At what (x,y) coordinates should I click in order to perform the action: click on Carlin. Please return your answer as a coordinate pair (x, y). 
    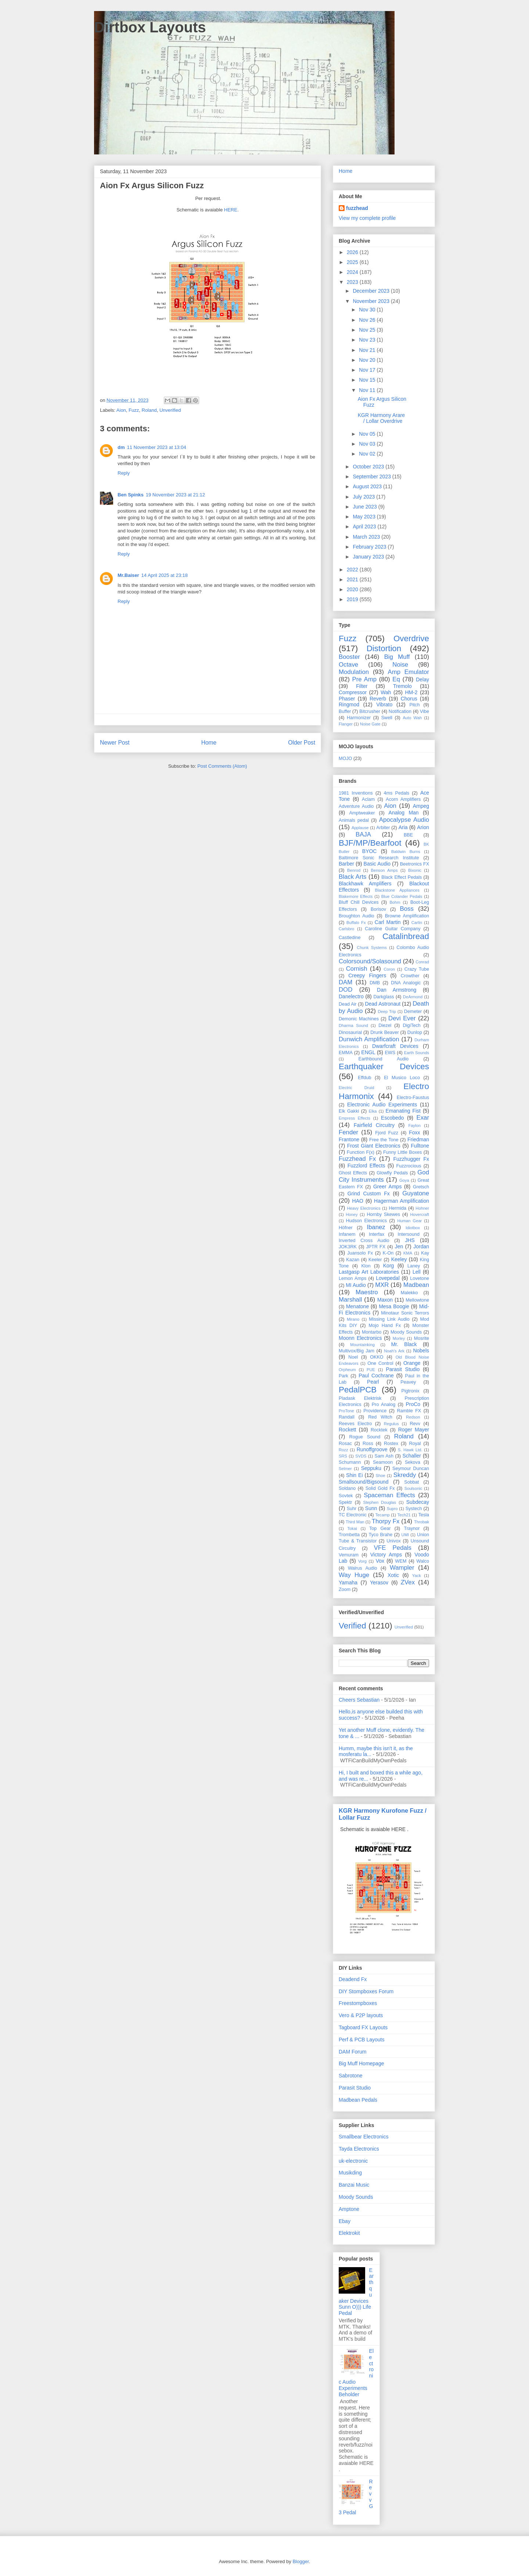
    Looking at the image, I should click on (416, 922).